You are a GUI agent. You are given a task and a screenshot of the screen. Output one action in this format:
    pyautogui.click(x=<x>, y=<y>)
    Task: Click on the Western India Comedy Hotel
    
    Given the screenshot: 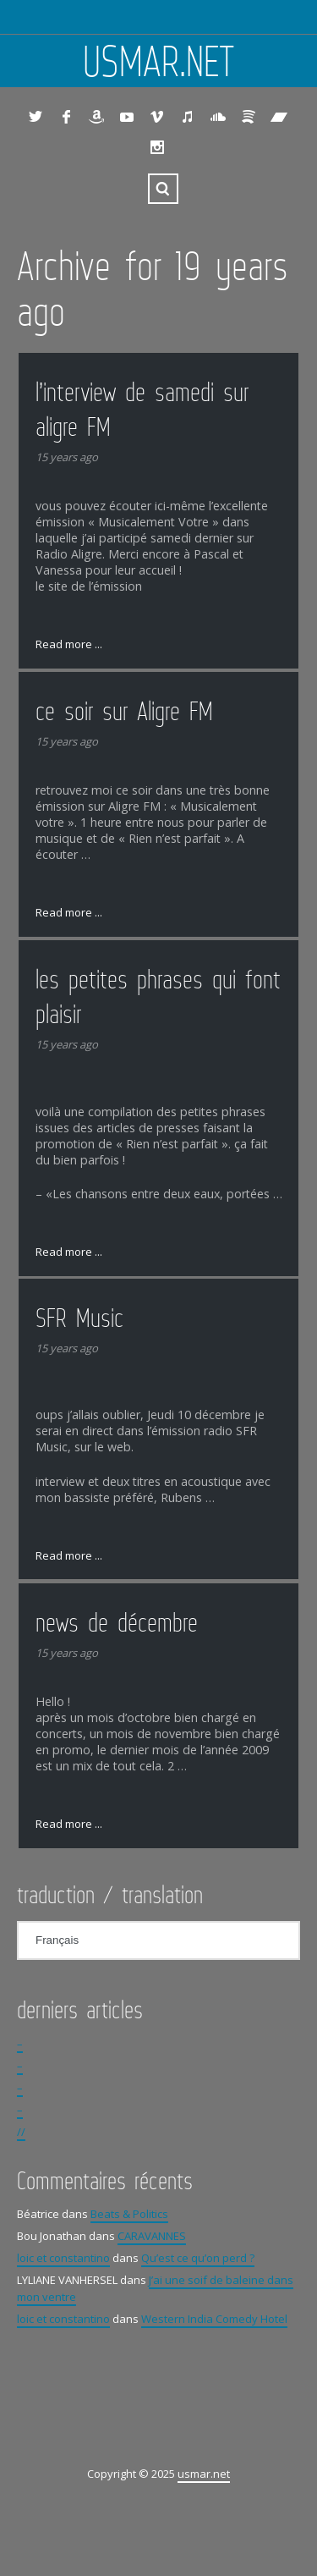 What is the action you would take?
    pyautogui.click(x=214, y=2318)
    